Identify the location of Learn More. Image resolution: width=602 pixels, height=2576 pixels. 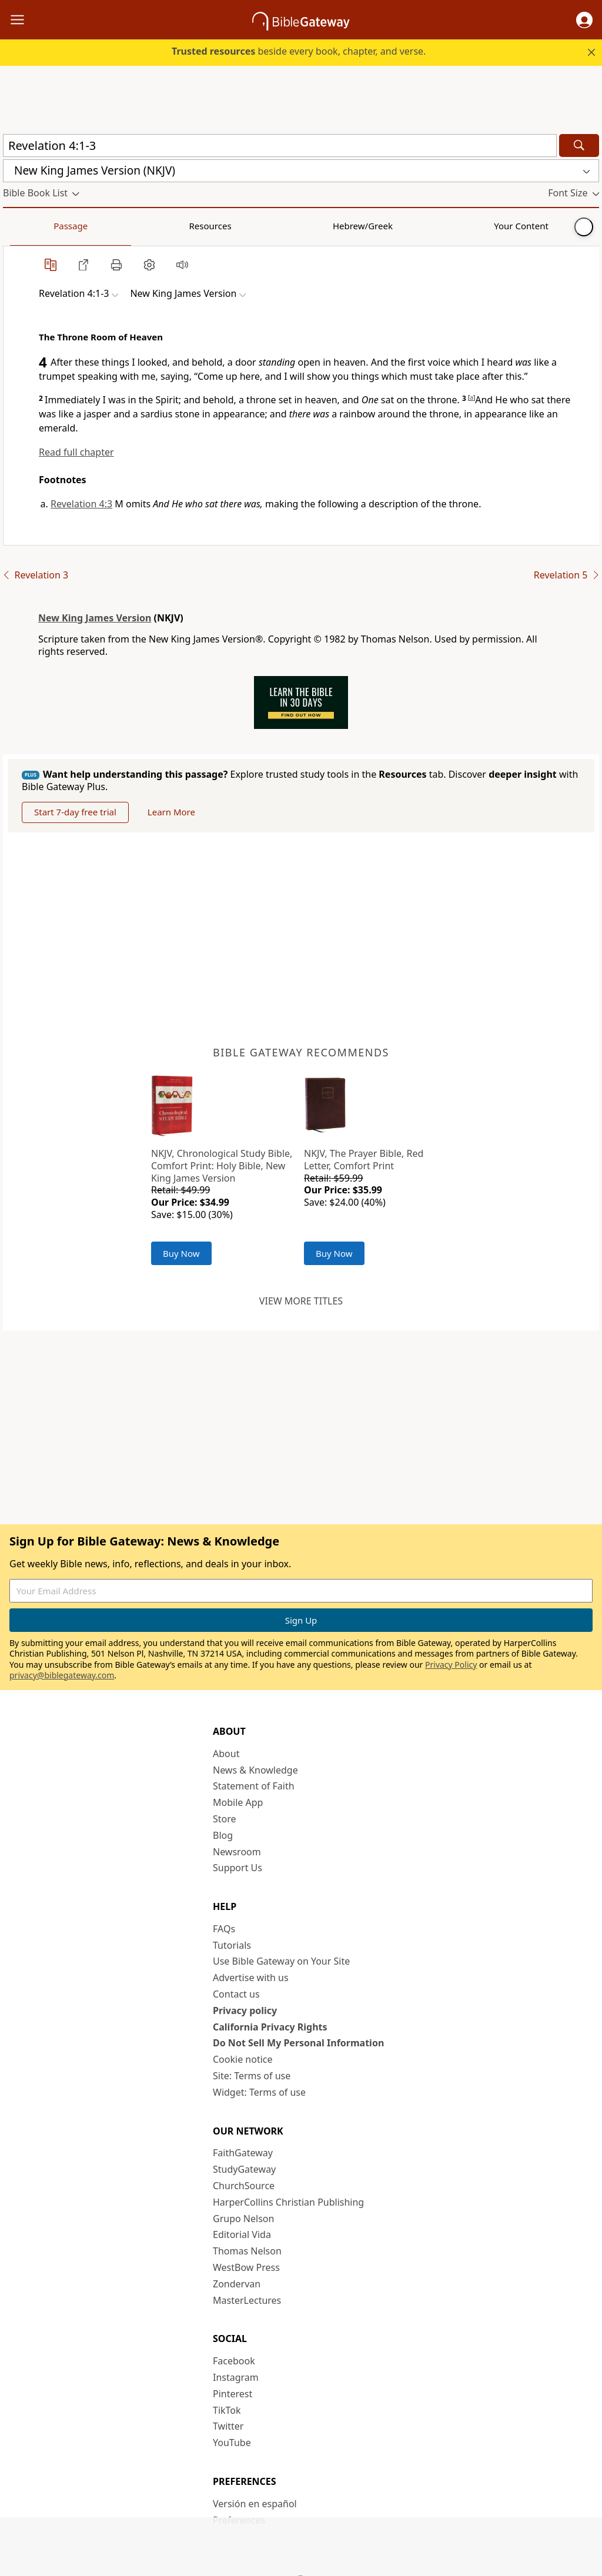
(171, 812).